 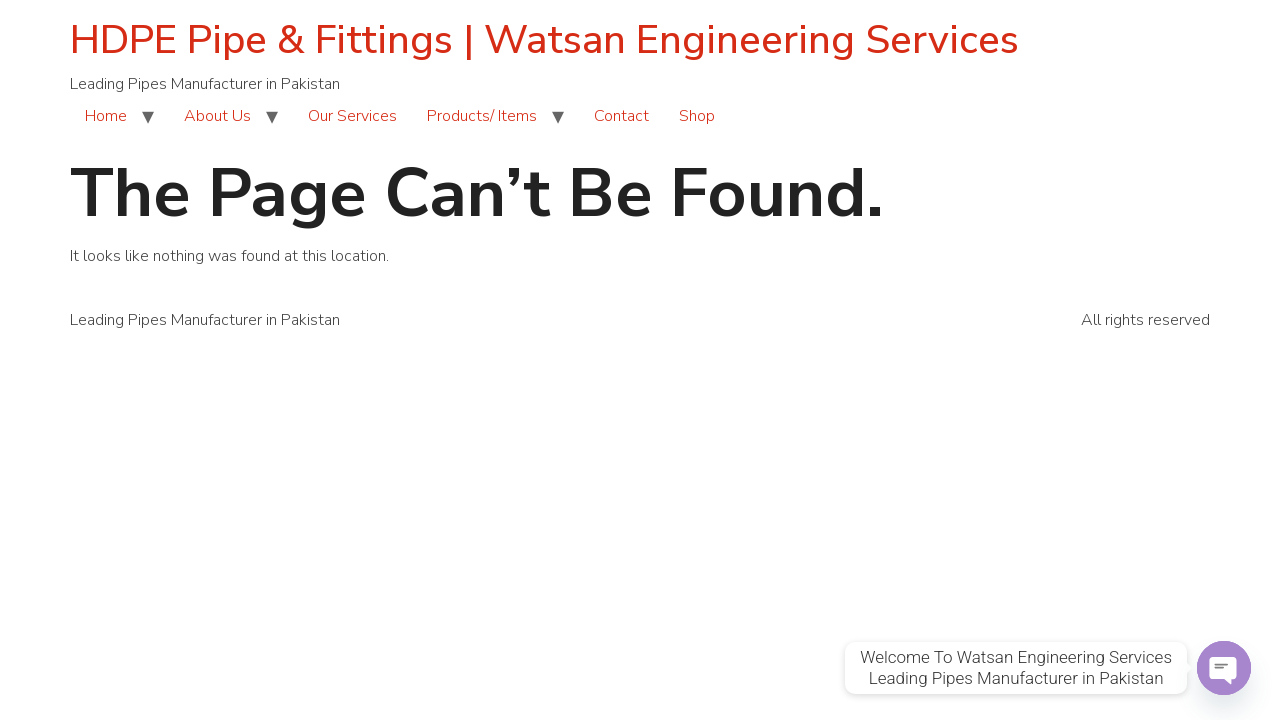 What do you see at coordinates (217, 116) in the screenshot?
I see `About Us` at bounding box center [217, 116].